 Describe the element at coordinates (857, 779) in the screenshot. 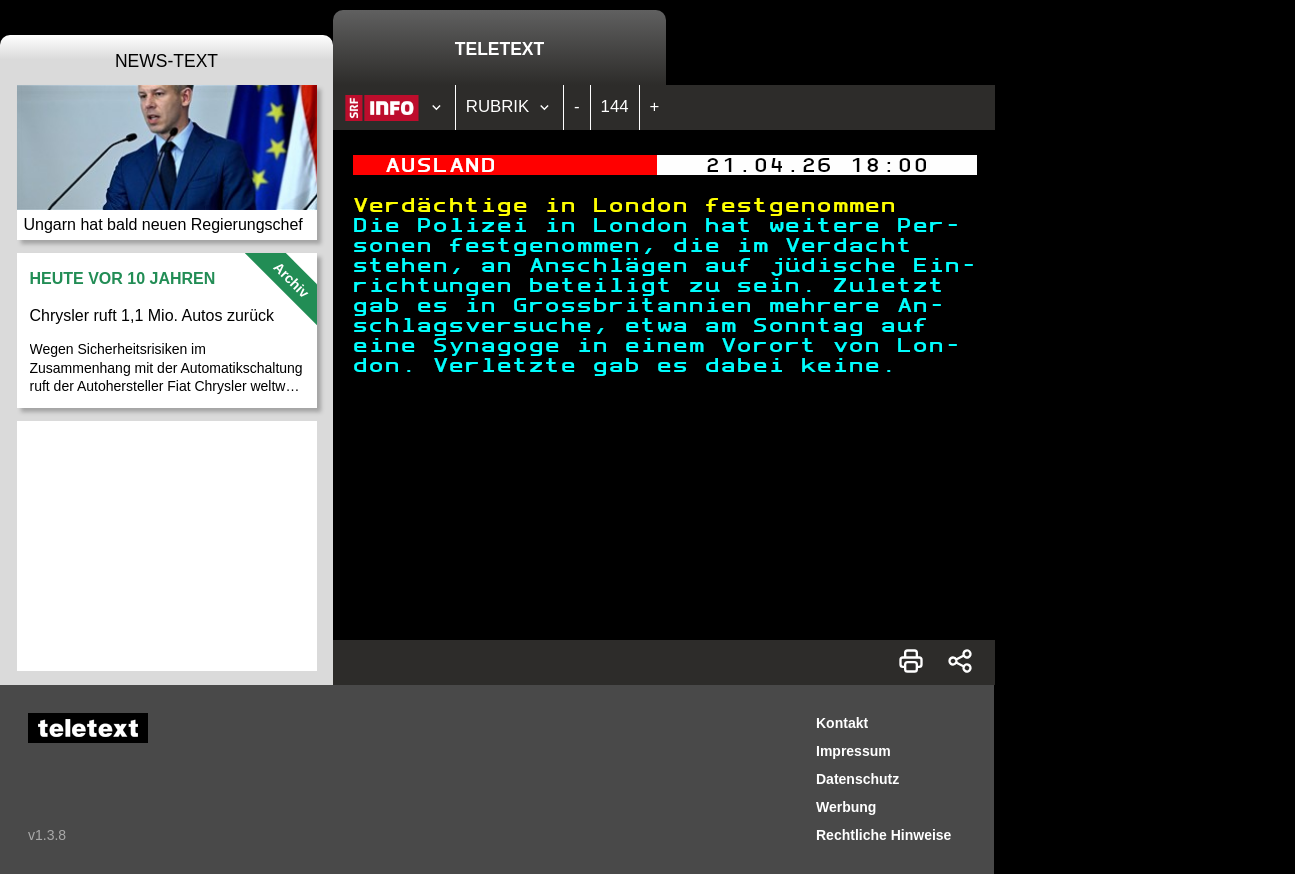

I see `Datenschutz` at that location.